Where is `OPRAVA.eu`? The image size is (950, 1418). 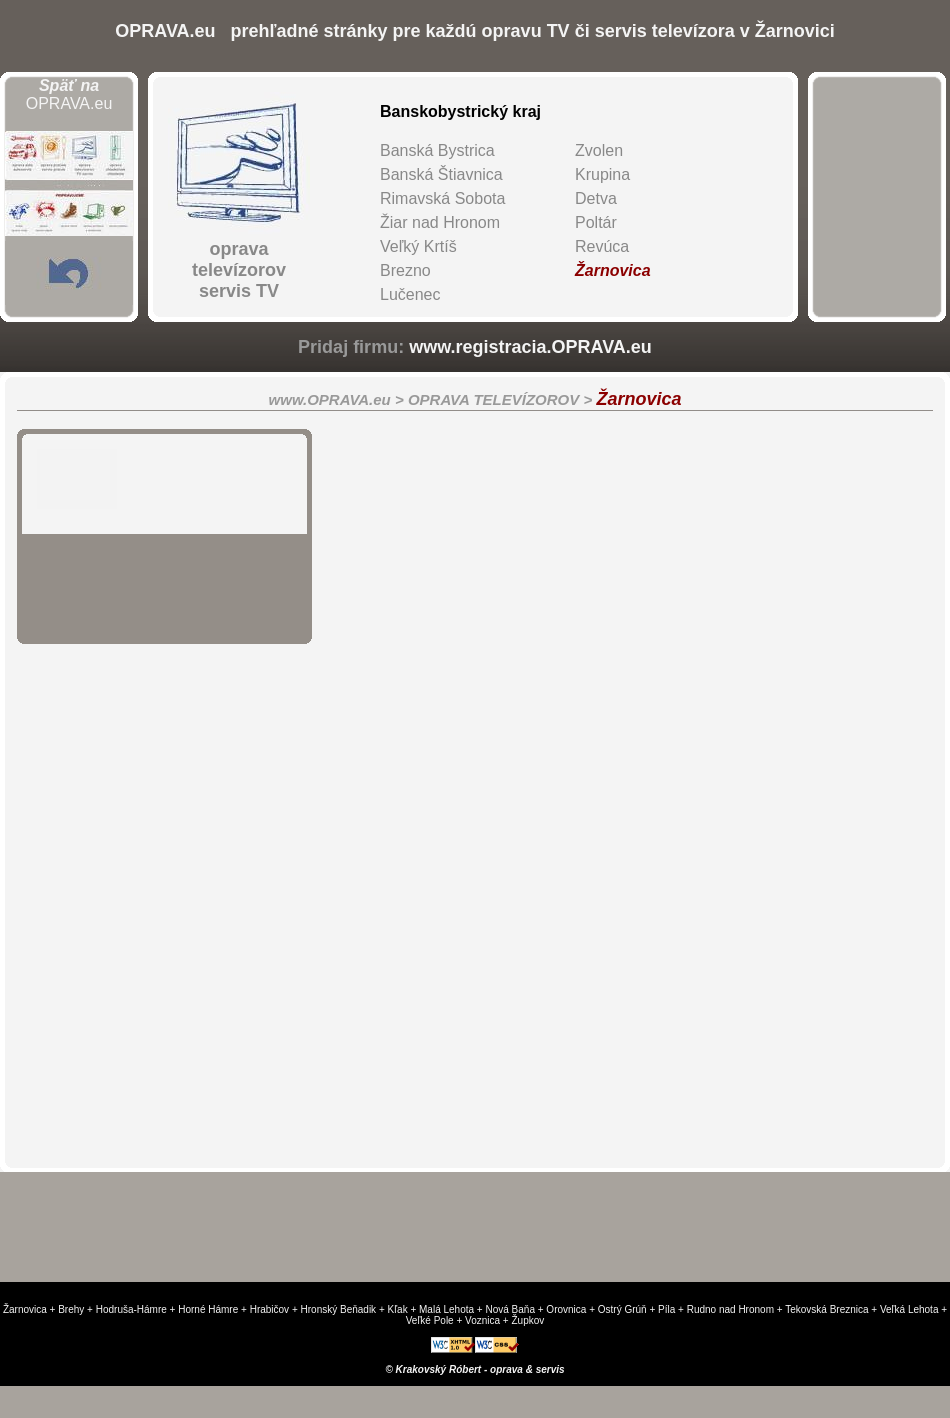 OPRAVA.eu is located at coordinates (69, 94).